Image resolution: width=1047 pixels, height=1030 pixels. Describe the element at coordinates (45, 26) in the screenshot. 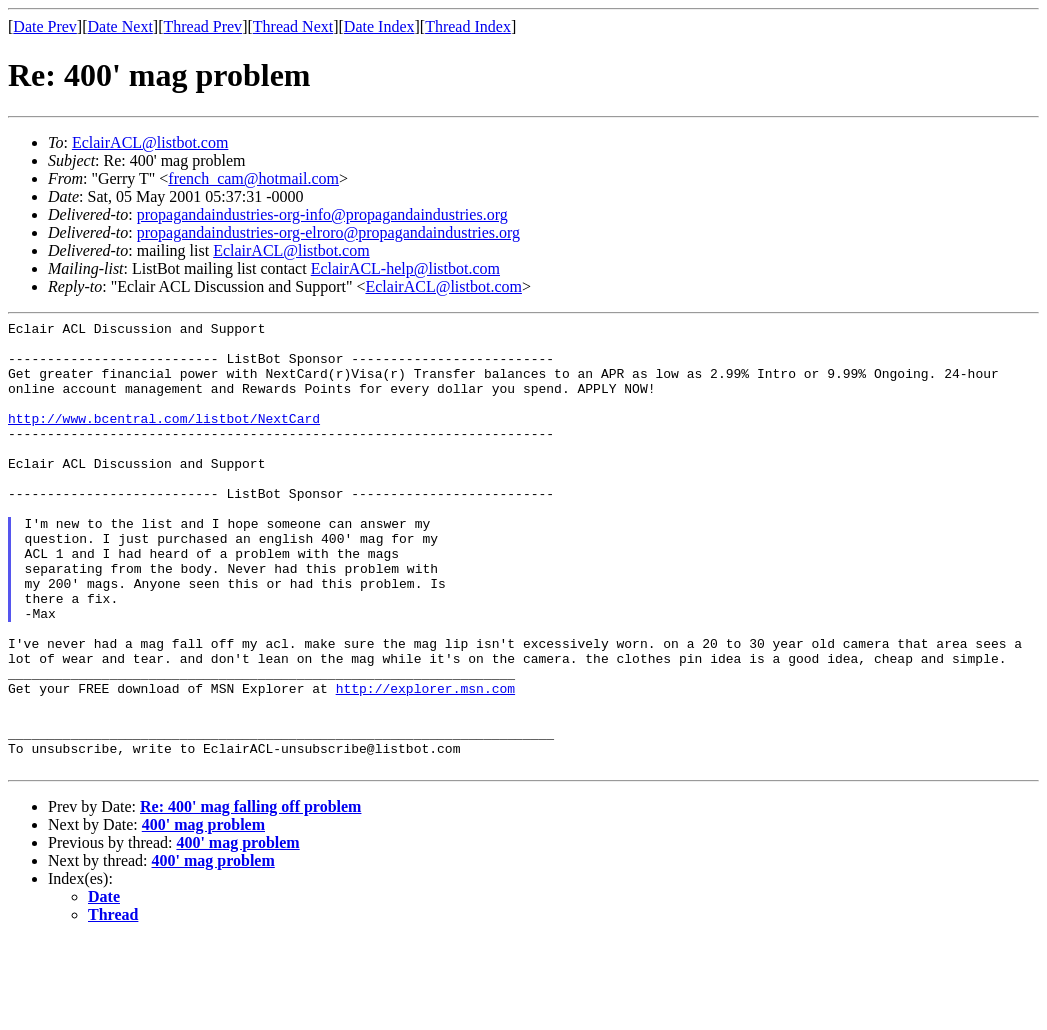

I see `Date Prev` at that location.